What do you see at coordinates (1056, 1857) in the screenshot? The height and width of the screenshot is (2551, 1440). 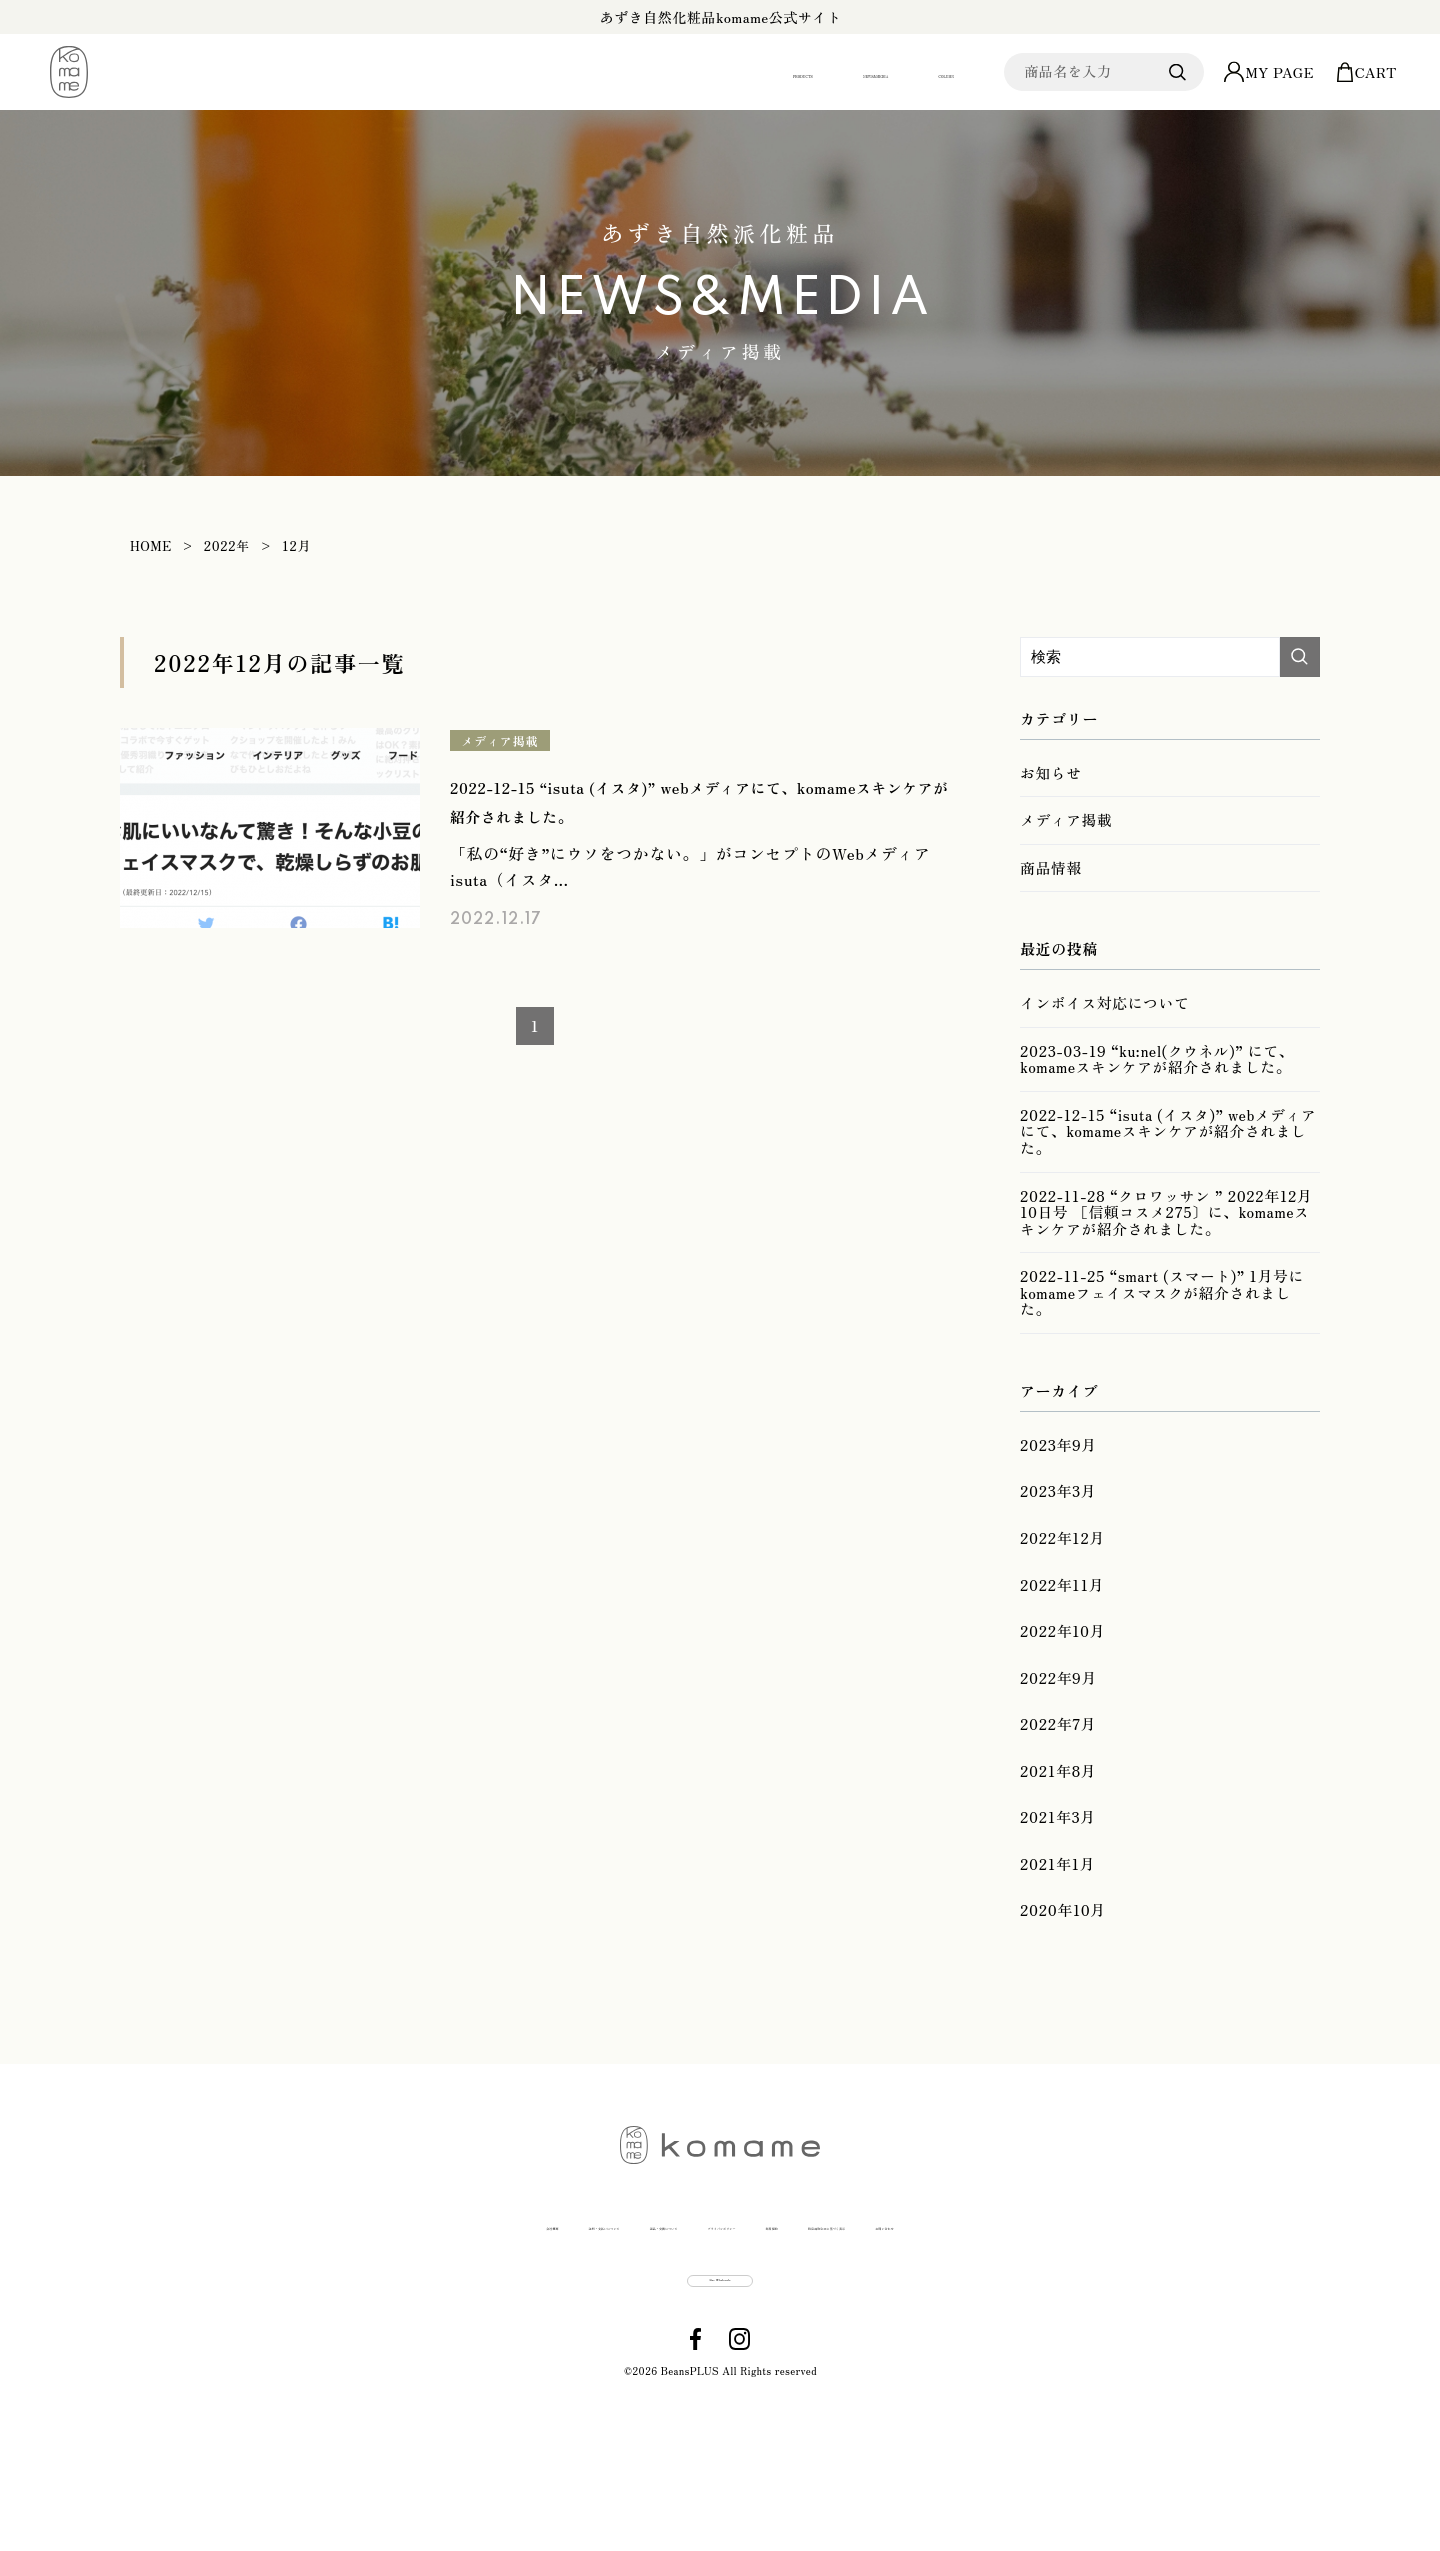 I see `2021年8月` at bounding box center [1056, 1857].